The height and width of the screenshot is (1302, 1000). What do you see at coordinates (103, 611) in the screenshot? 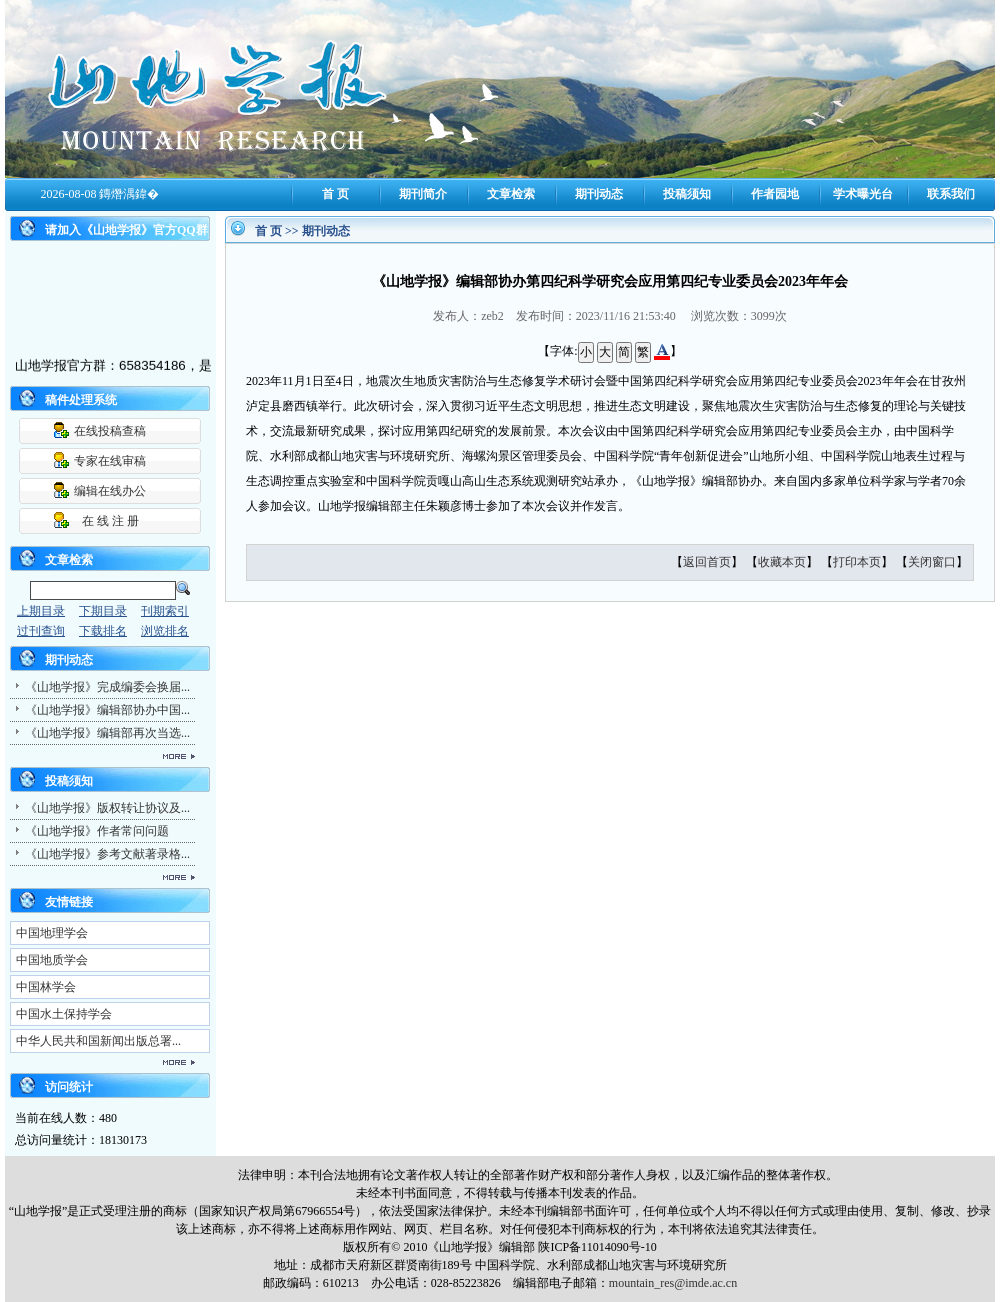
I see `下期目录` at bounding box center [103, 611].